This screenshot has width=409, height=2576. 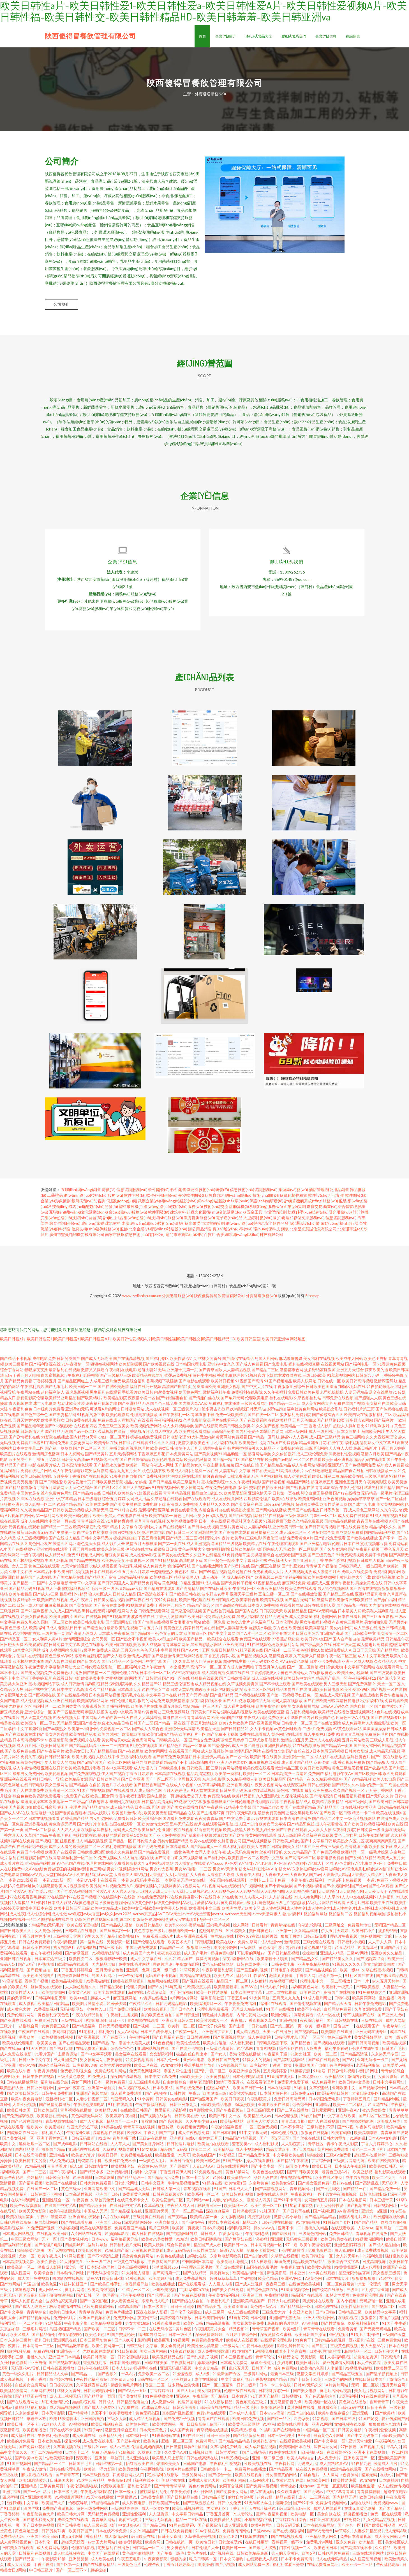 What do you see at coordinates (277, 2275) in the screenshot?
I see `新视觉影院` at bounding box center [277, 2275].